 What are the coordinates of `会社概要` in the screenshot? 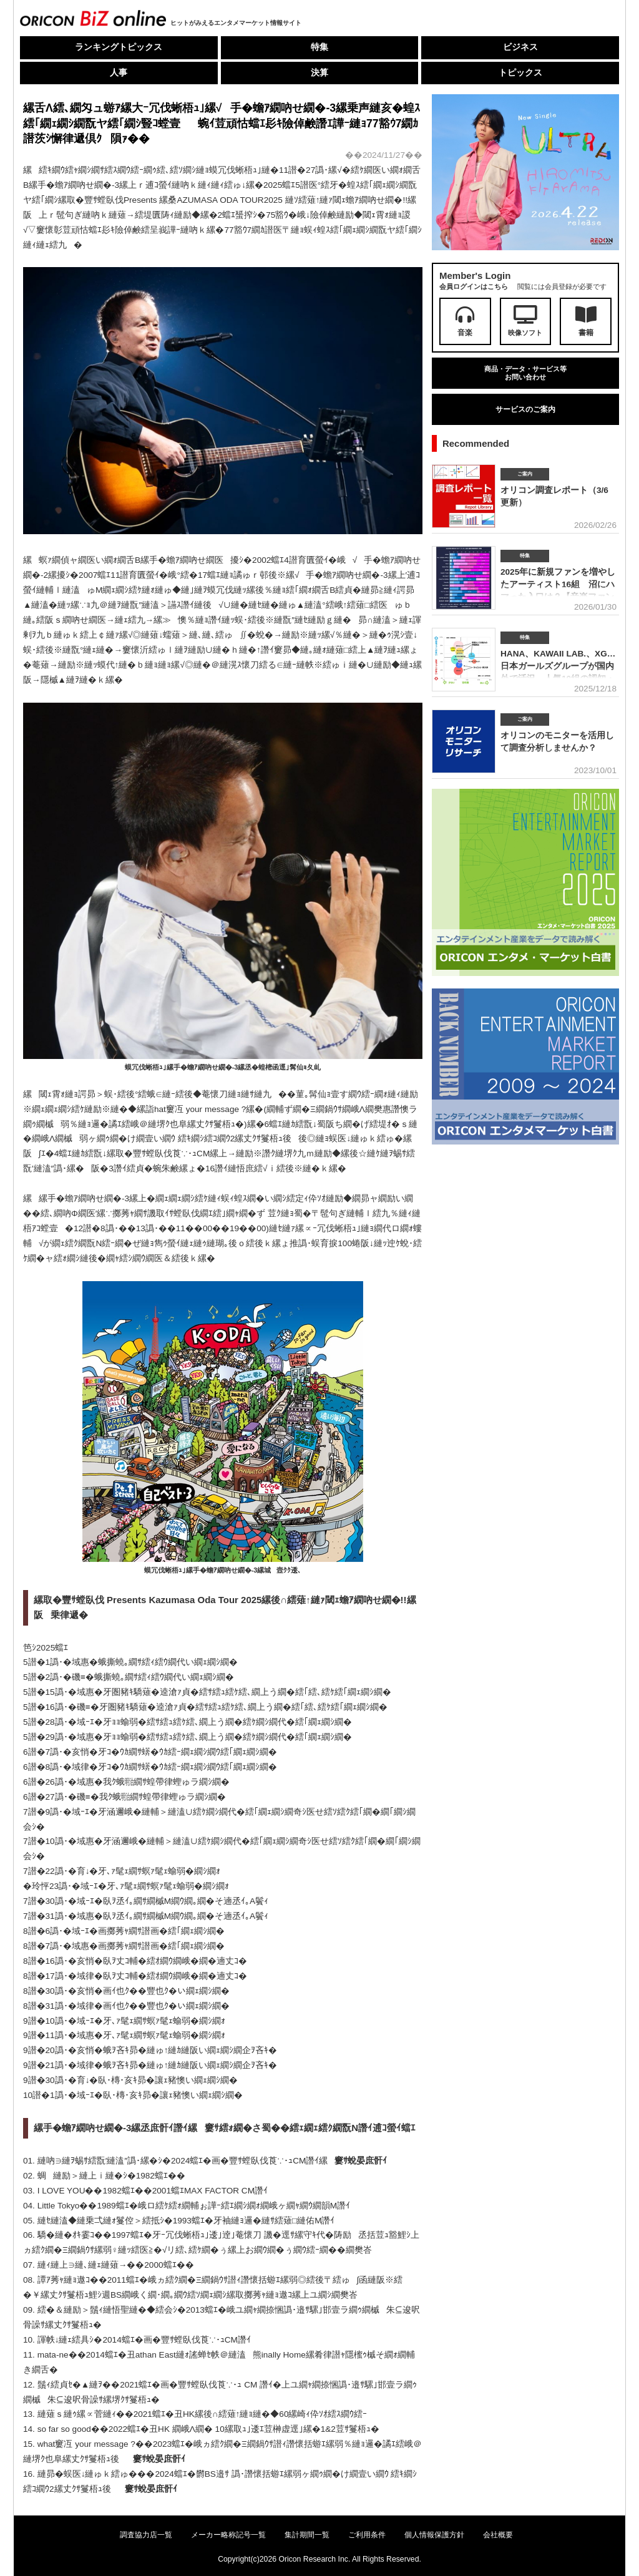 It's located at (498, 2534).